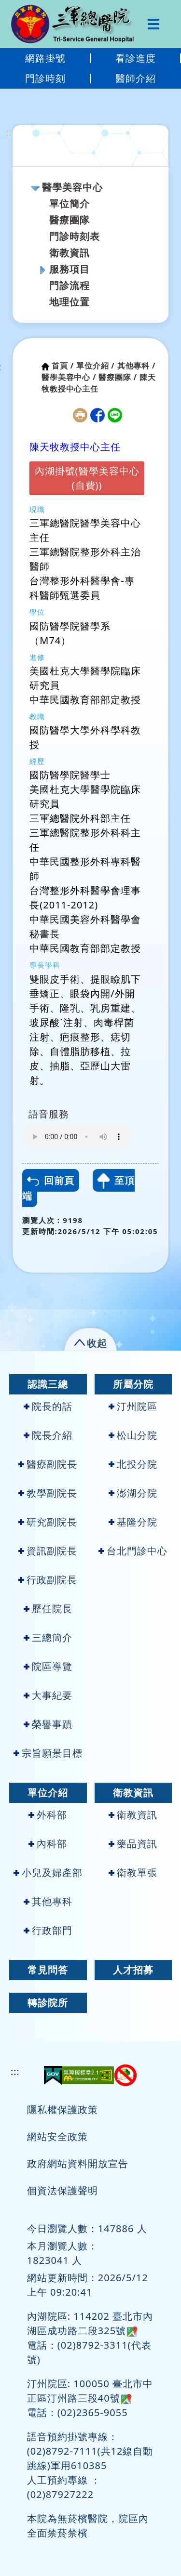 Image resolution: width=181 pixels, height=2576 pixels. What do you see at coordinates (47, 1464) in the screenshot?
I see `醫療副院長` at bounding box center [47, 1464].